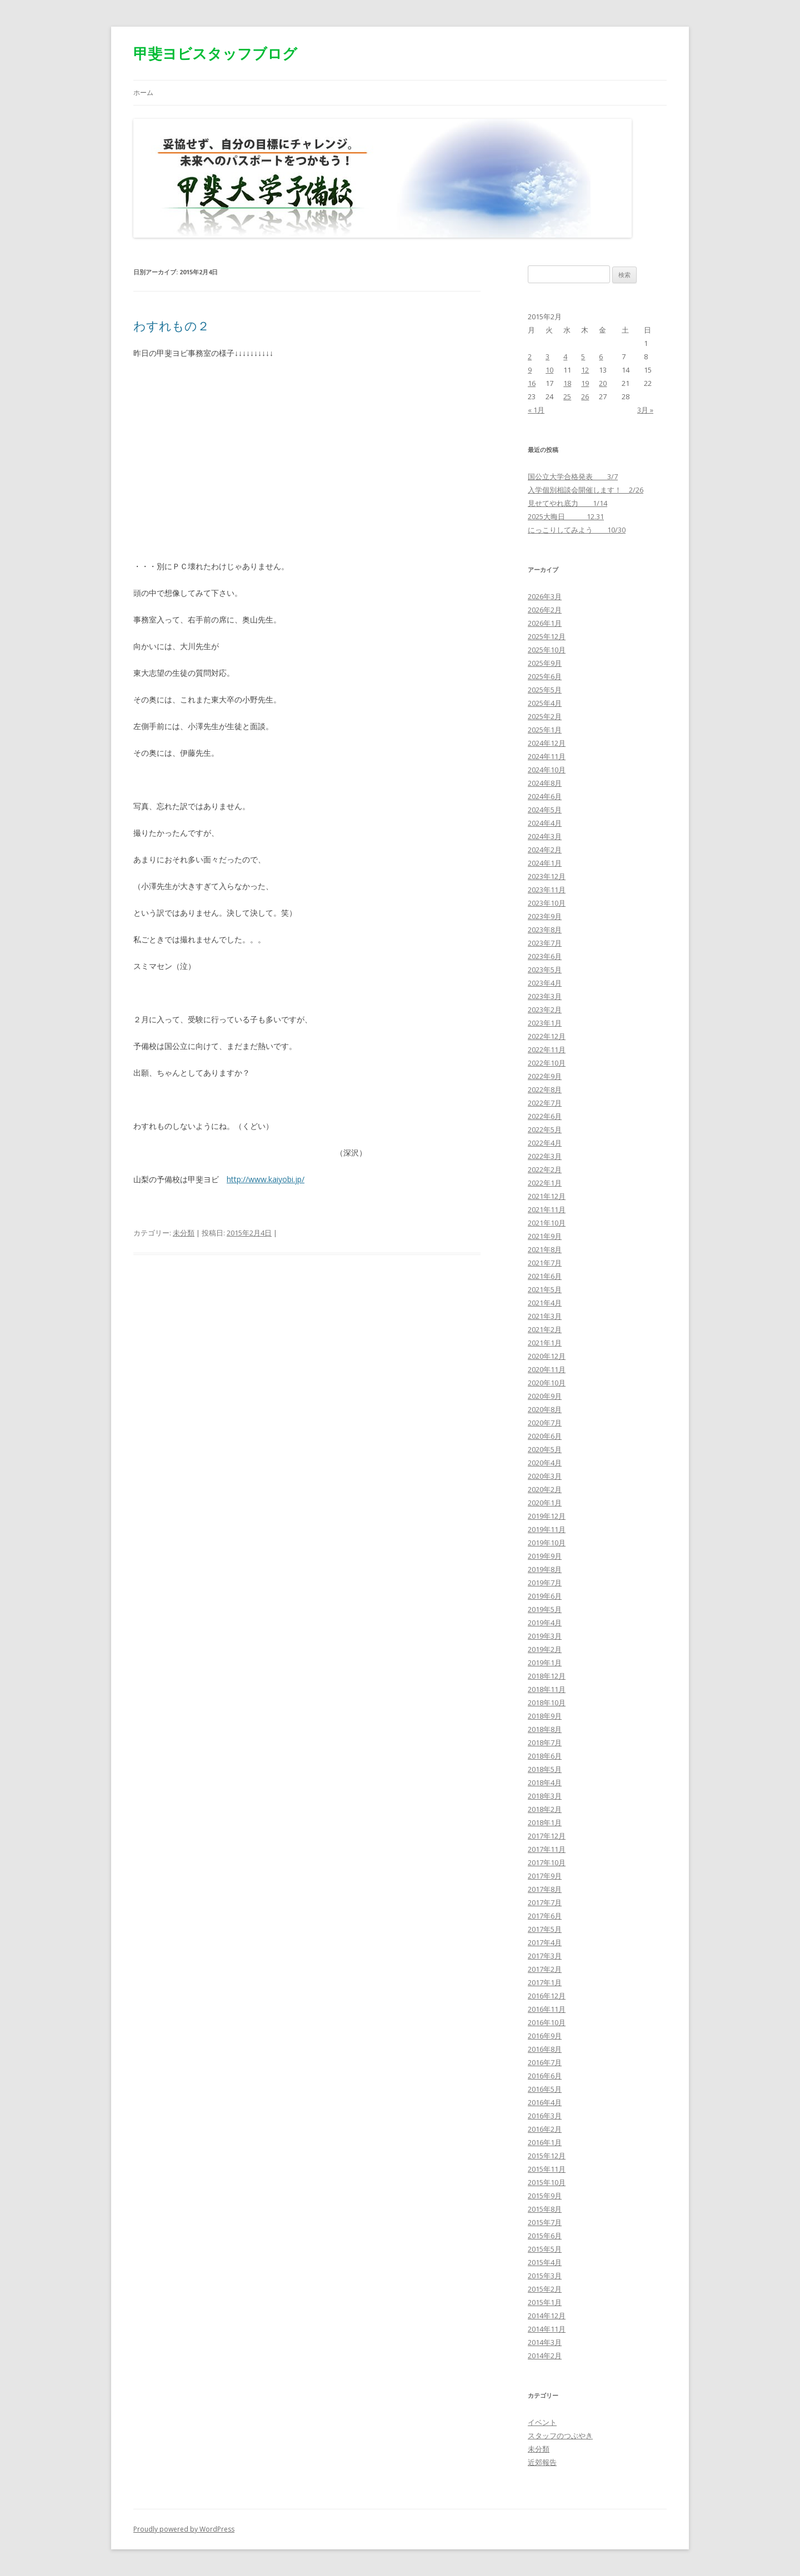  I want to click on 2017年1月, so click(545, 1982).